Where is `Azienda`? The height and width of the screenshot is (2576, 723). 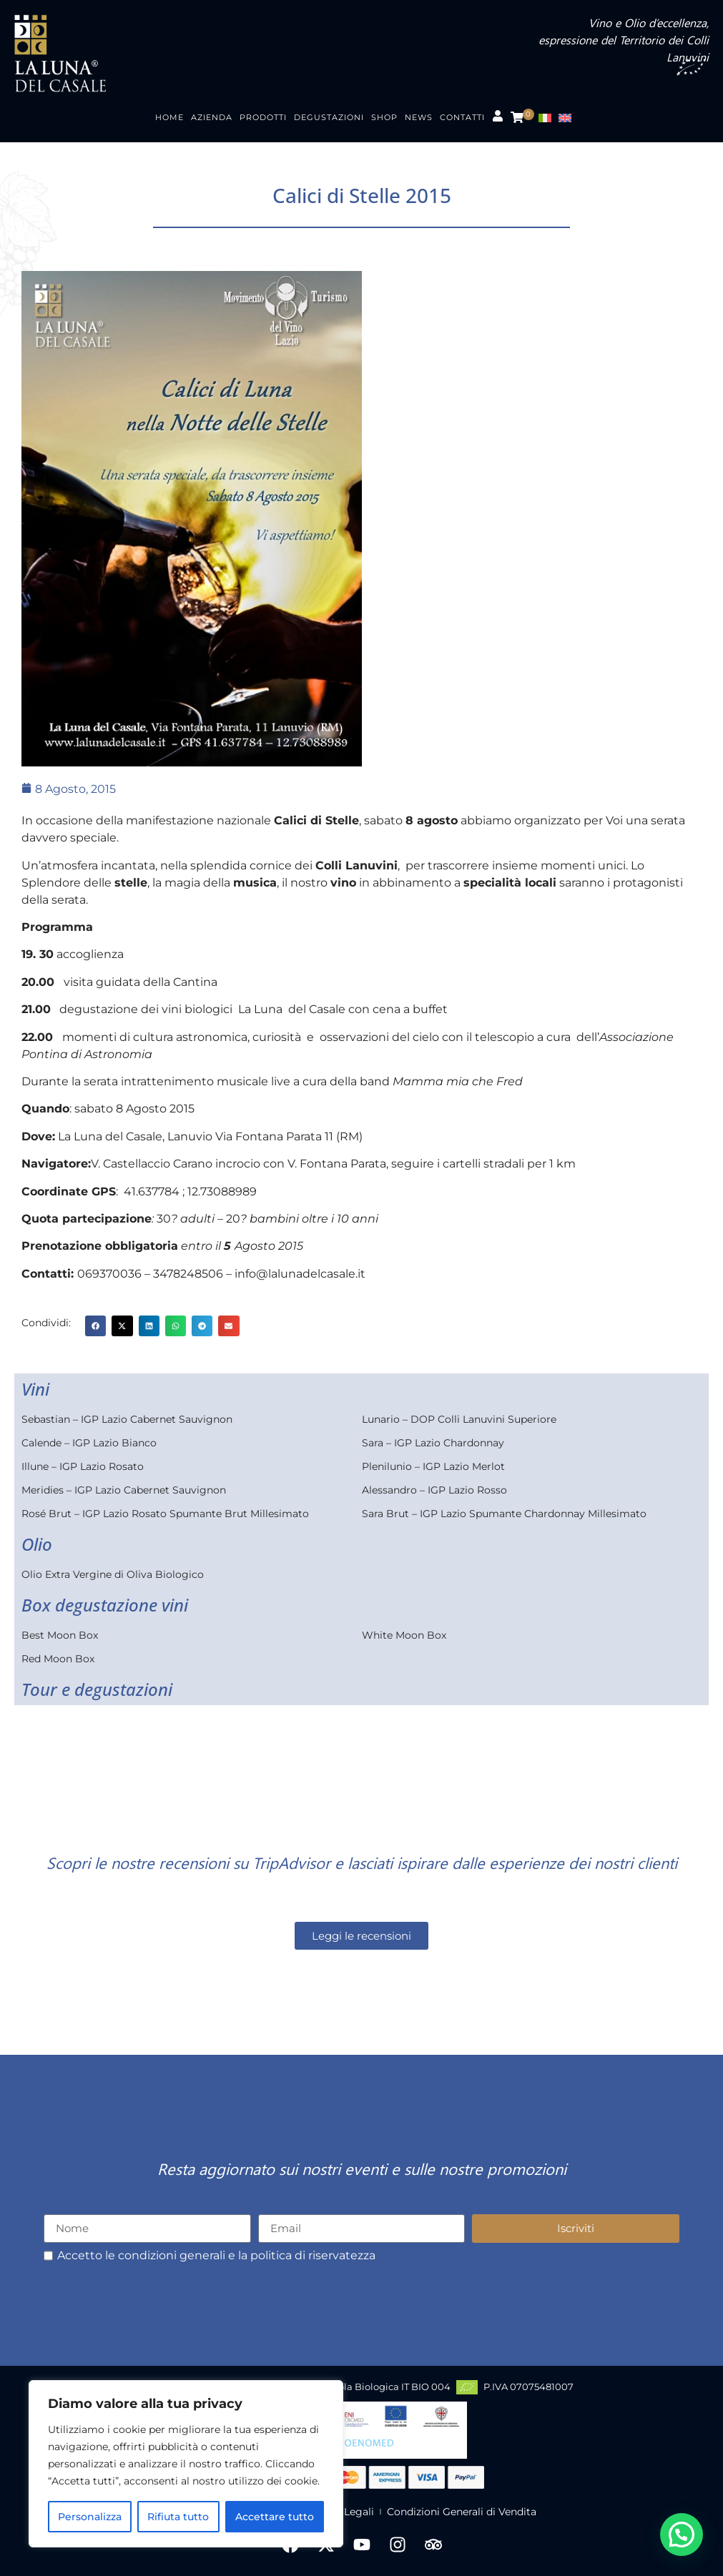 Azienda is located at coordinates (211, 117).